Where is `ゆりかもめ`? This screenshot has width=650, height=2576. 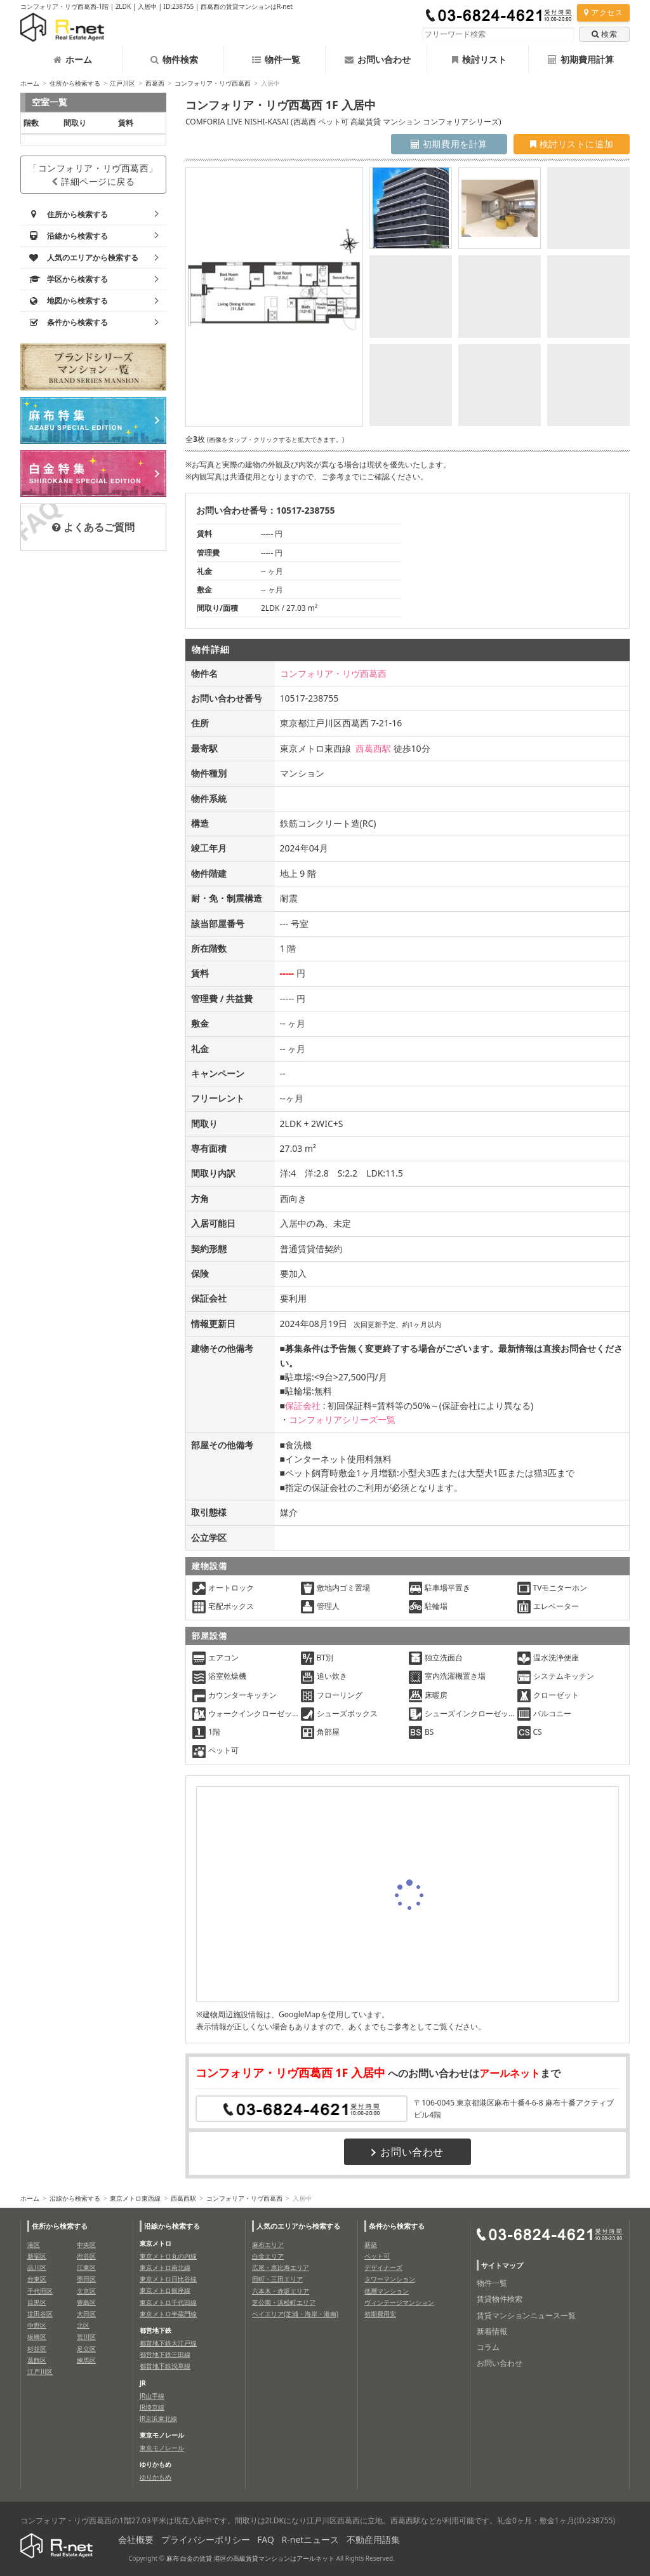
ゆりかもめ is located at coordinates (155, 2477).